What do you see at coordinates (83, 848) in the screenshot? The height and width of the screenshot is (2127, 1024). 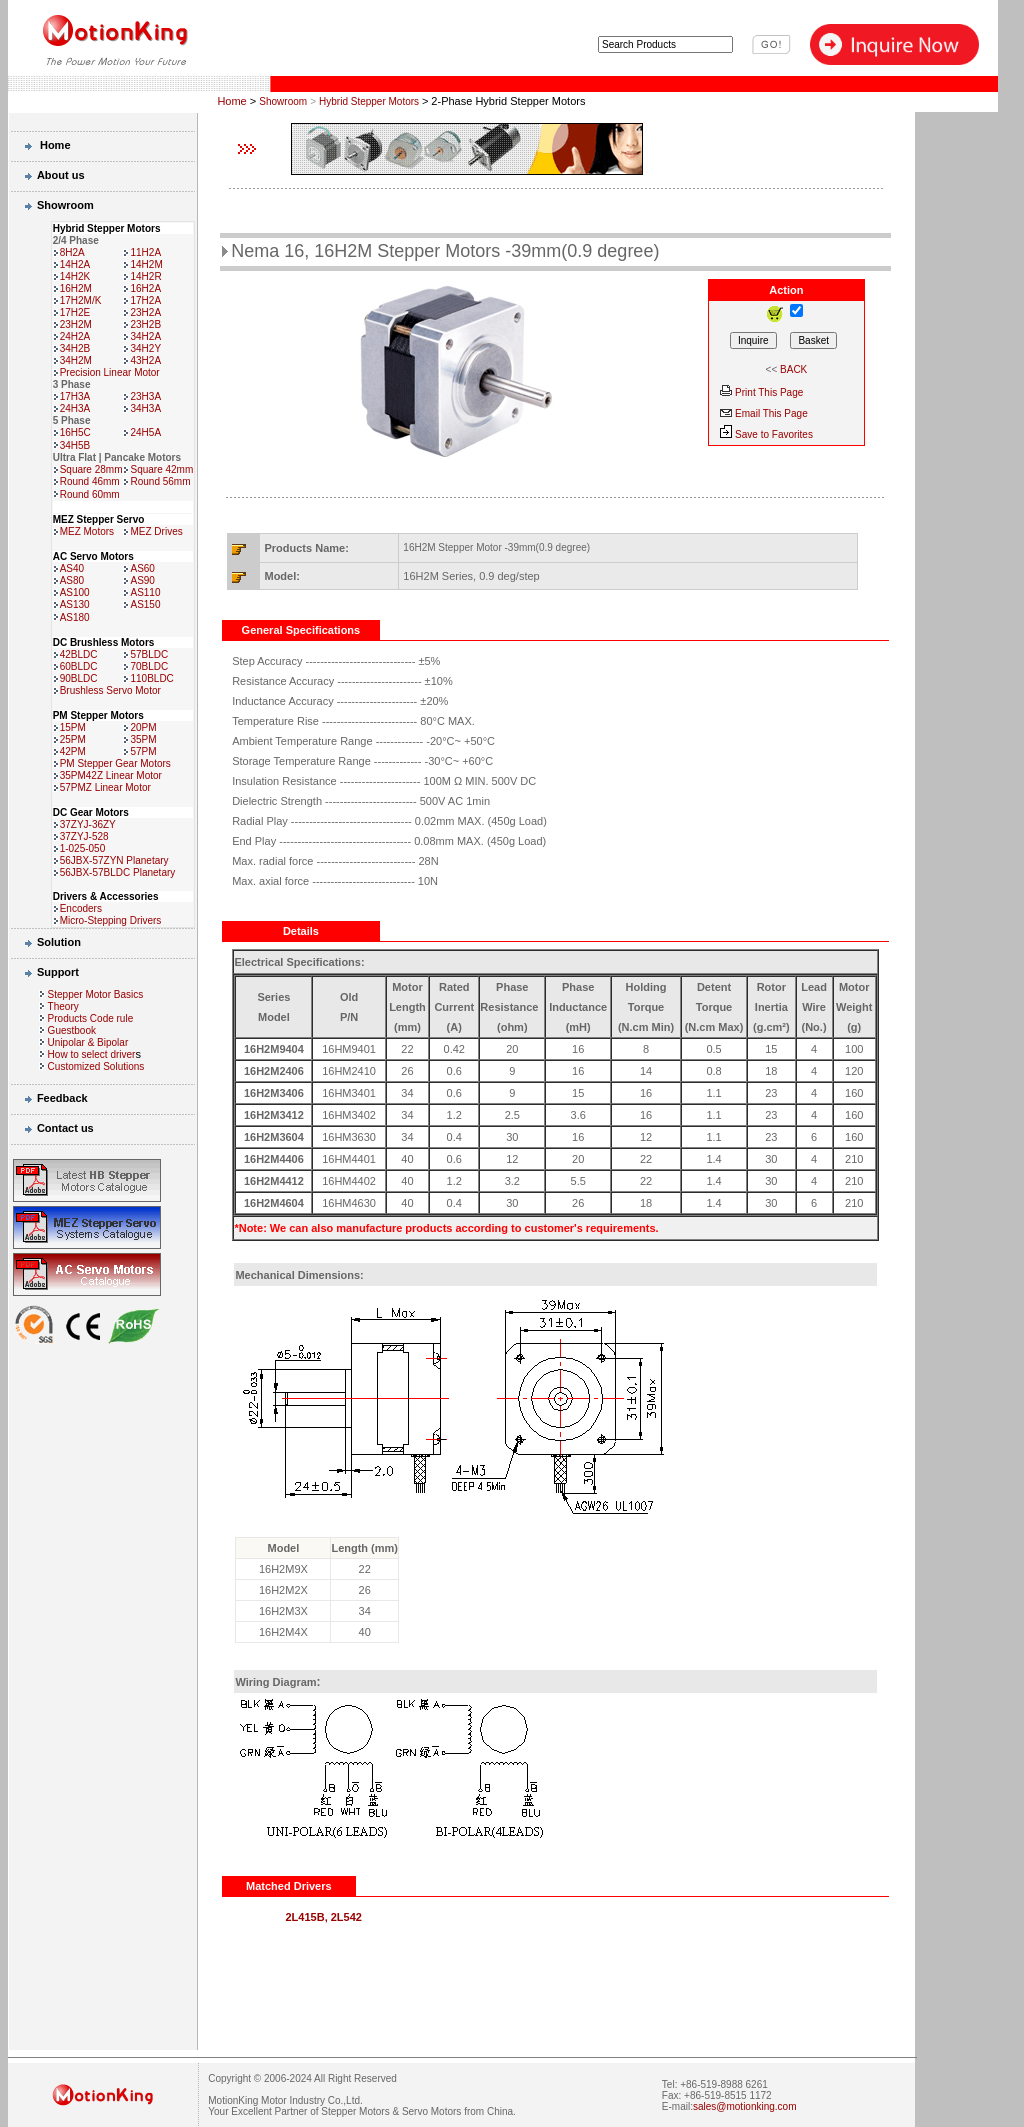 I see `1-025-050` at bounding box center [83, 848].